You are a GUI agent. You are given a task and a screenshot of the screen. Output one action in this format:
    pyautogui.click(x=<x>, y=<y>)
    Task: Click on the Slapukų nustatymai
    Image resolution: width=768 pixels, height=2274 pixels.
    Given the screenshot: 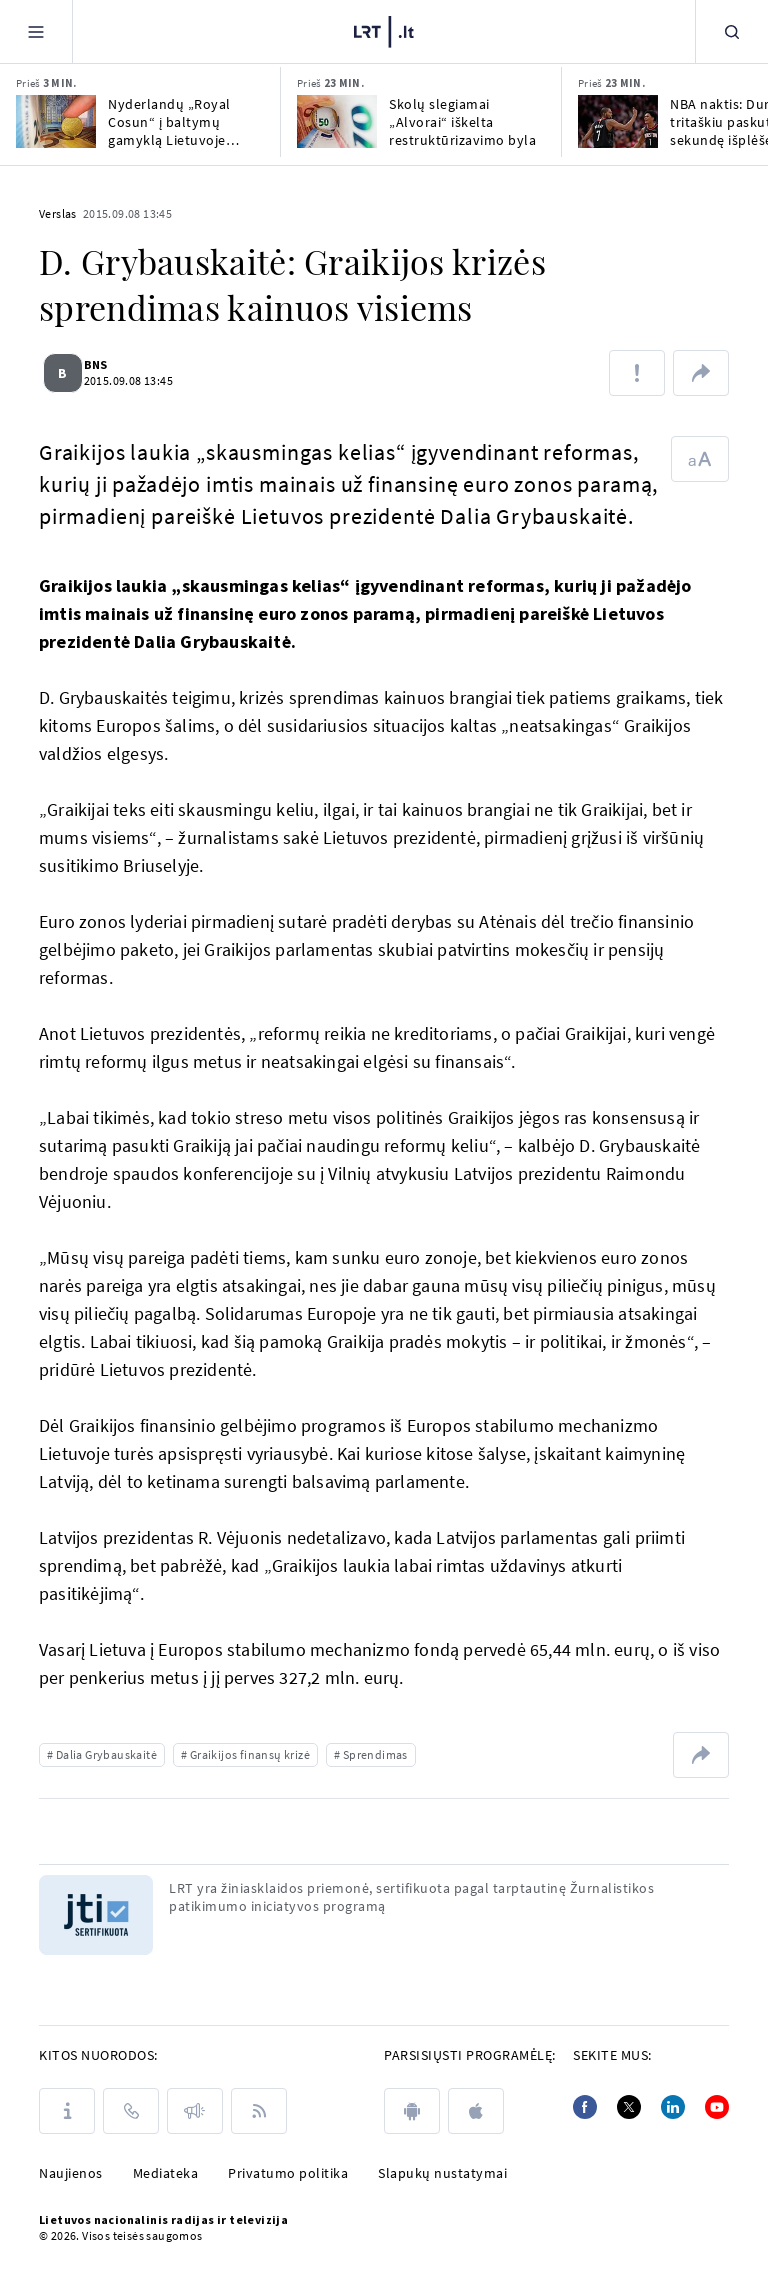 What is the action you would take?
    pyautogui.click(x=442, y=2173)
    